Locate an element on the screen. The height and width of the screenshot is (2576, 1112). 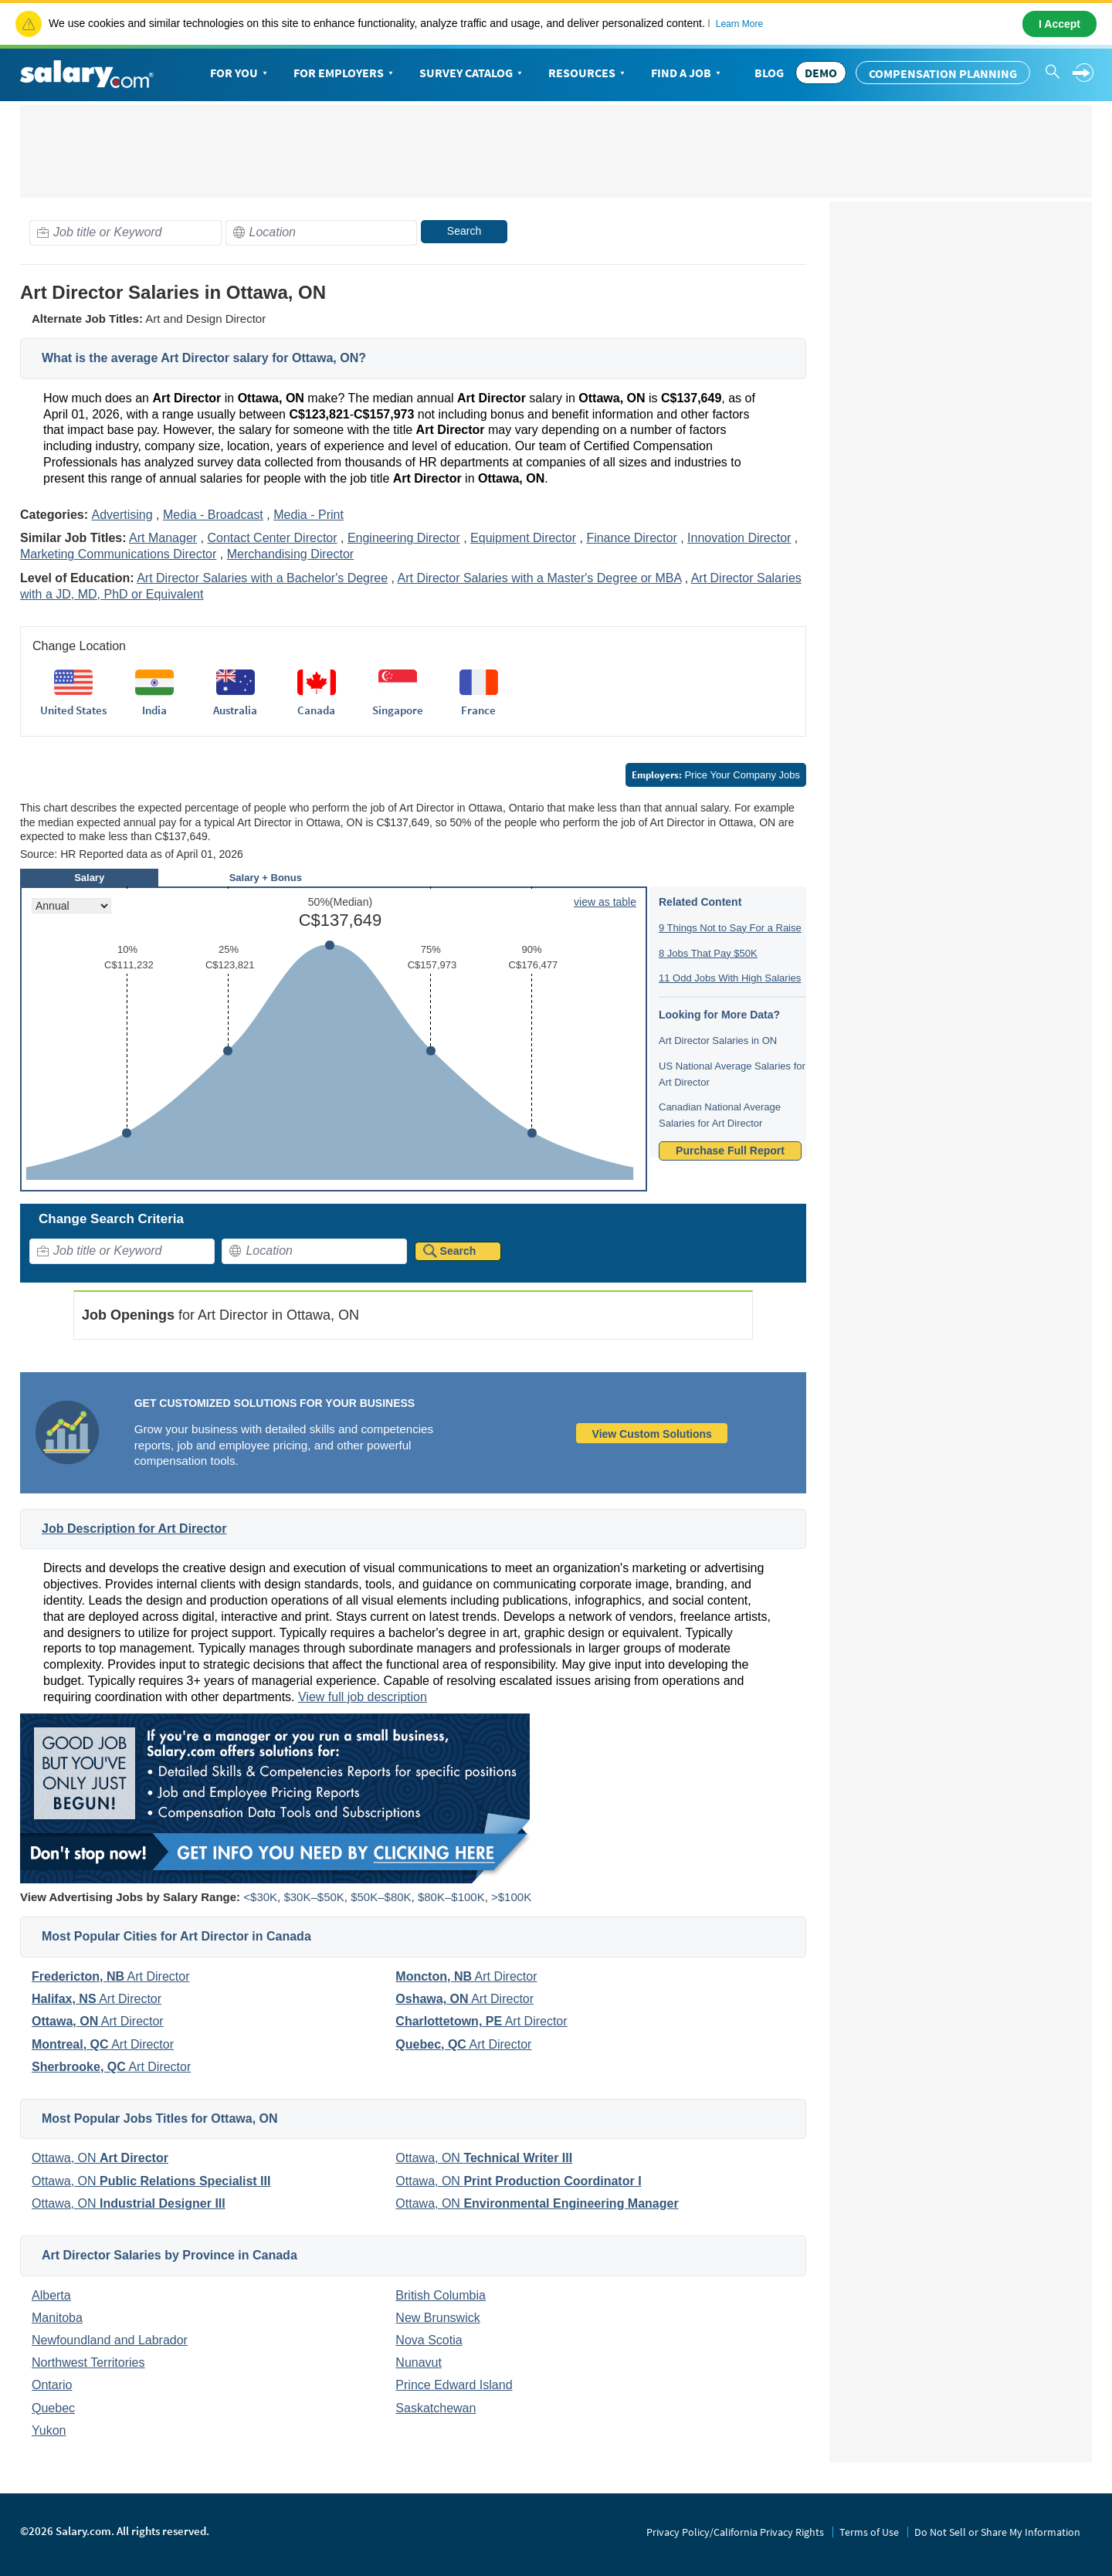
Finance Director is located at coordinates (631, 537).